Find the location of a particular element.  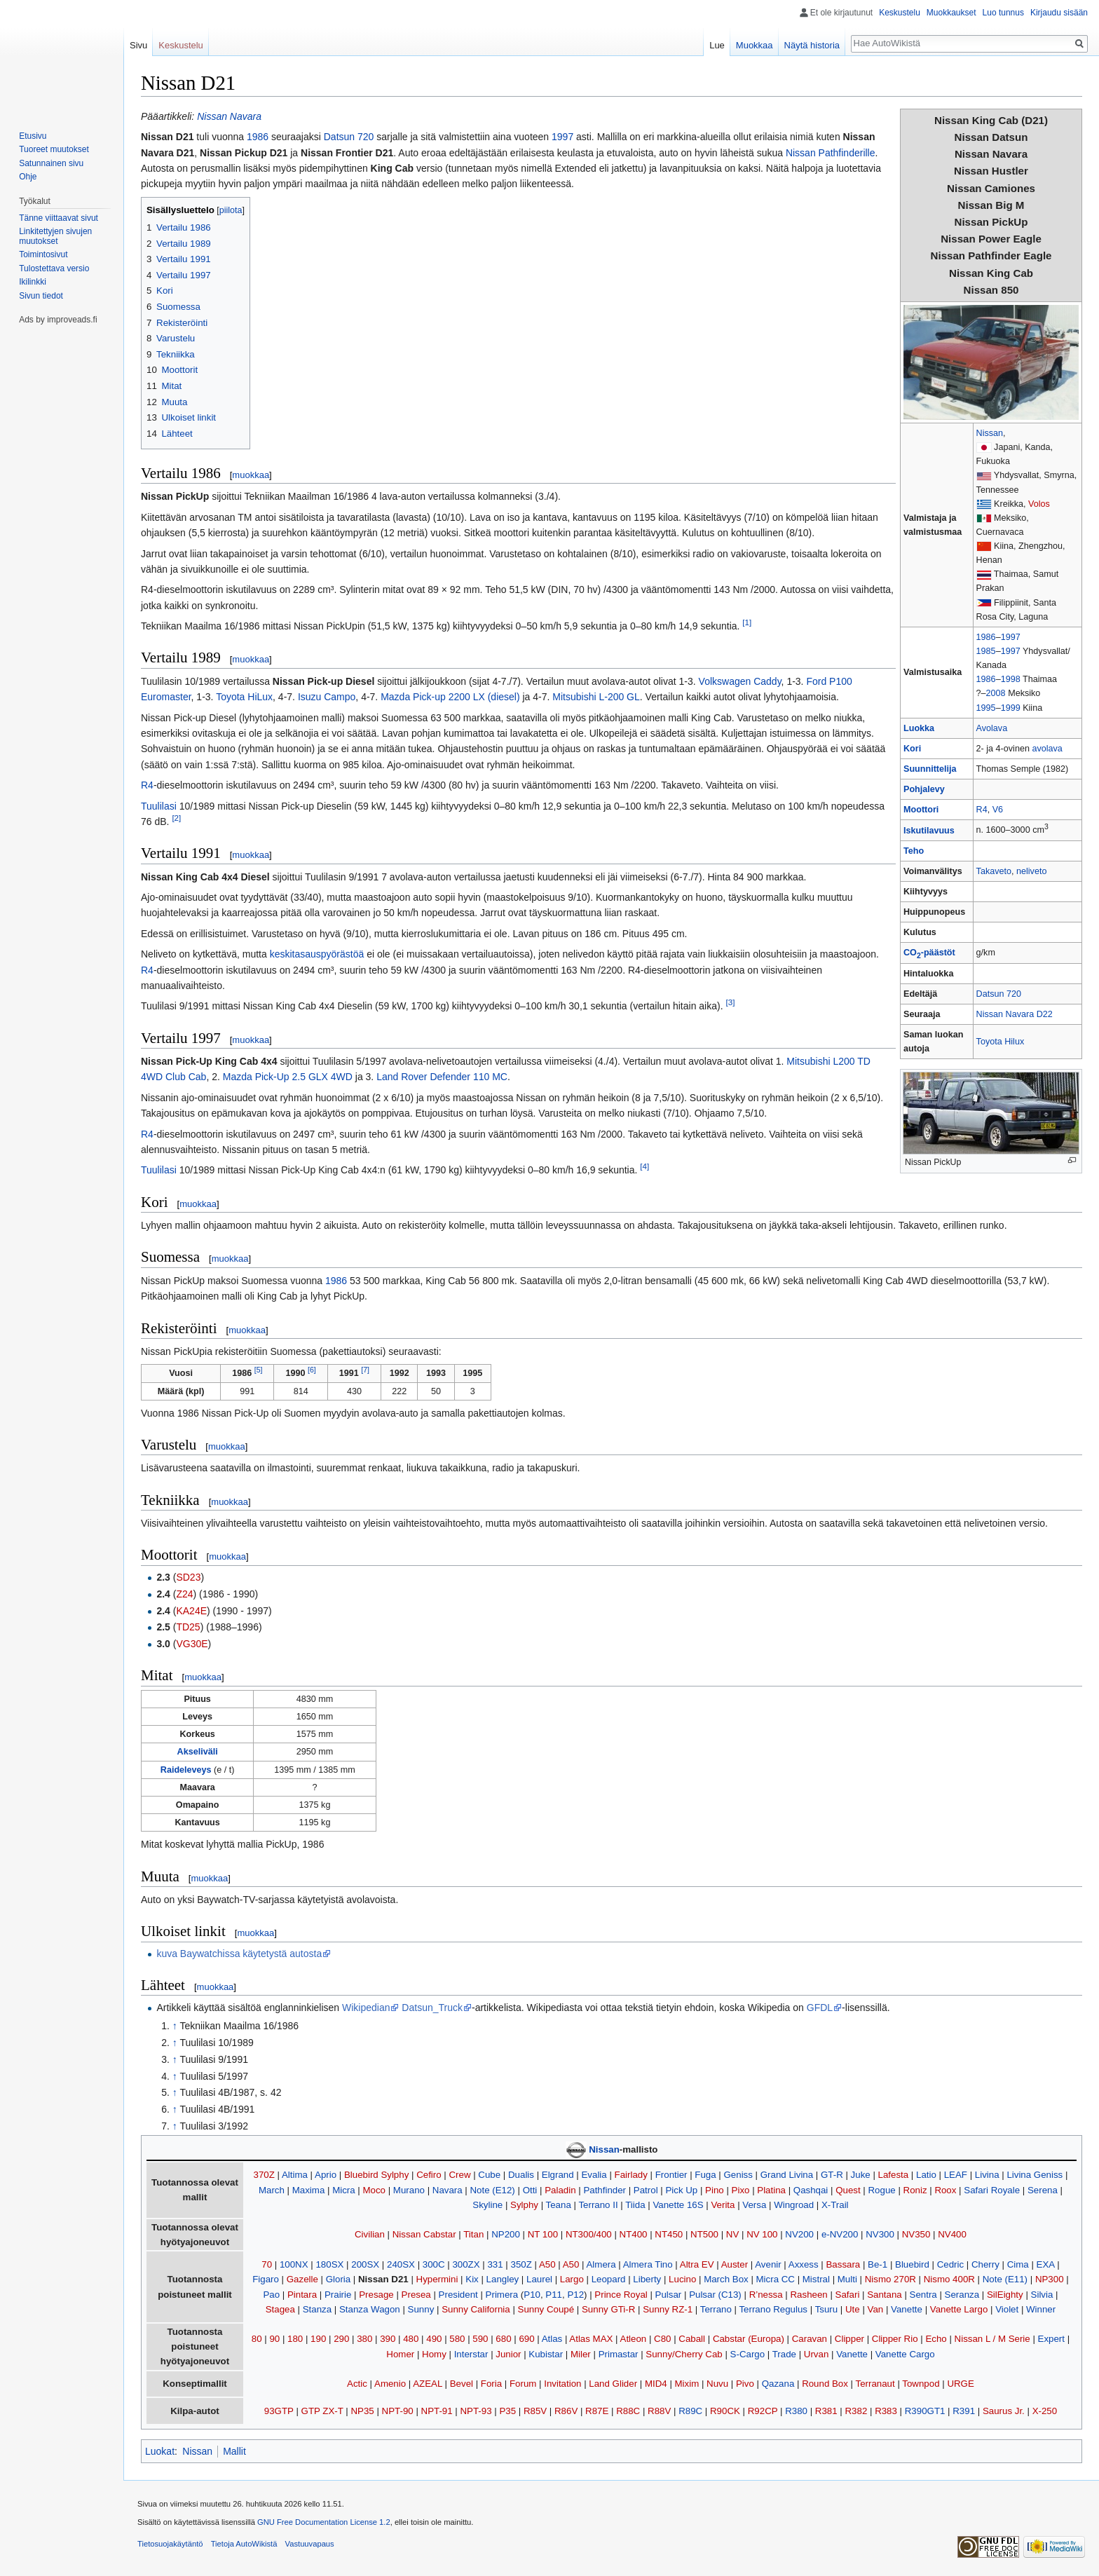

Presea is located at coordinates (416, 2294).